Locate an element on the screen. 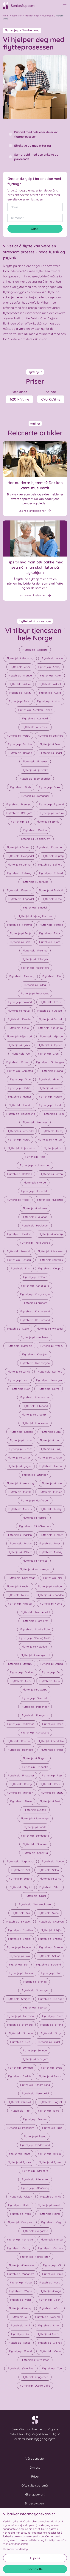 Image resolution: width=70 pixels, height=2576 pixels. Flyttehjelp i Sunnfjord is located at coordinates (35, 2059).